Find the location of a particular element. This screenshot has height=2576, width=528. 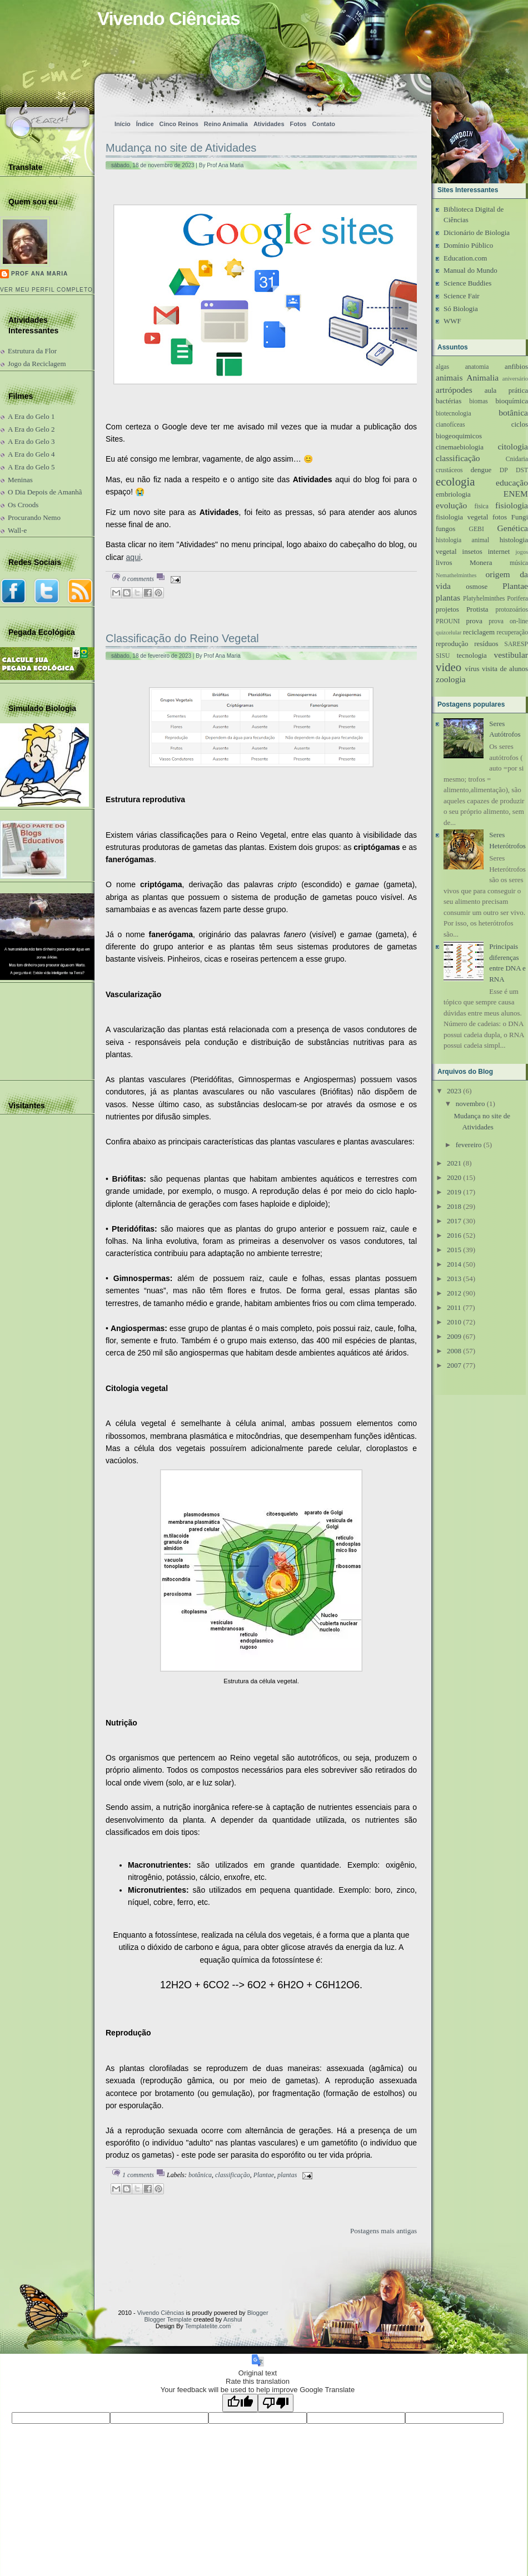

2013 is located at coordinates (454, 1278).